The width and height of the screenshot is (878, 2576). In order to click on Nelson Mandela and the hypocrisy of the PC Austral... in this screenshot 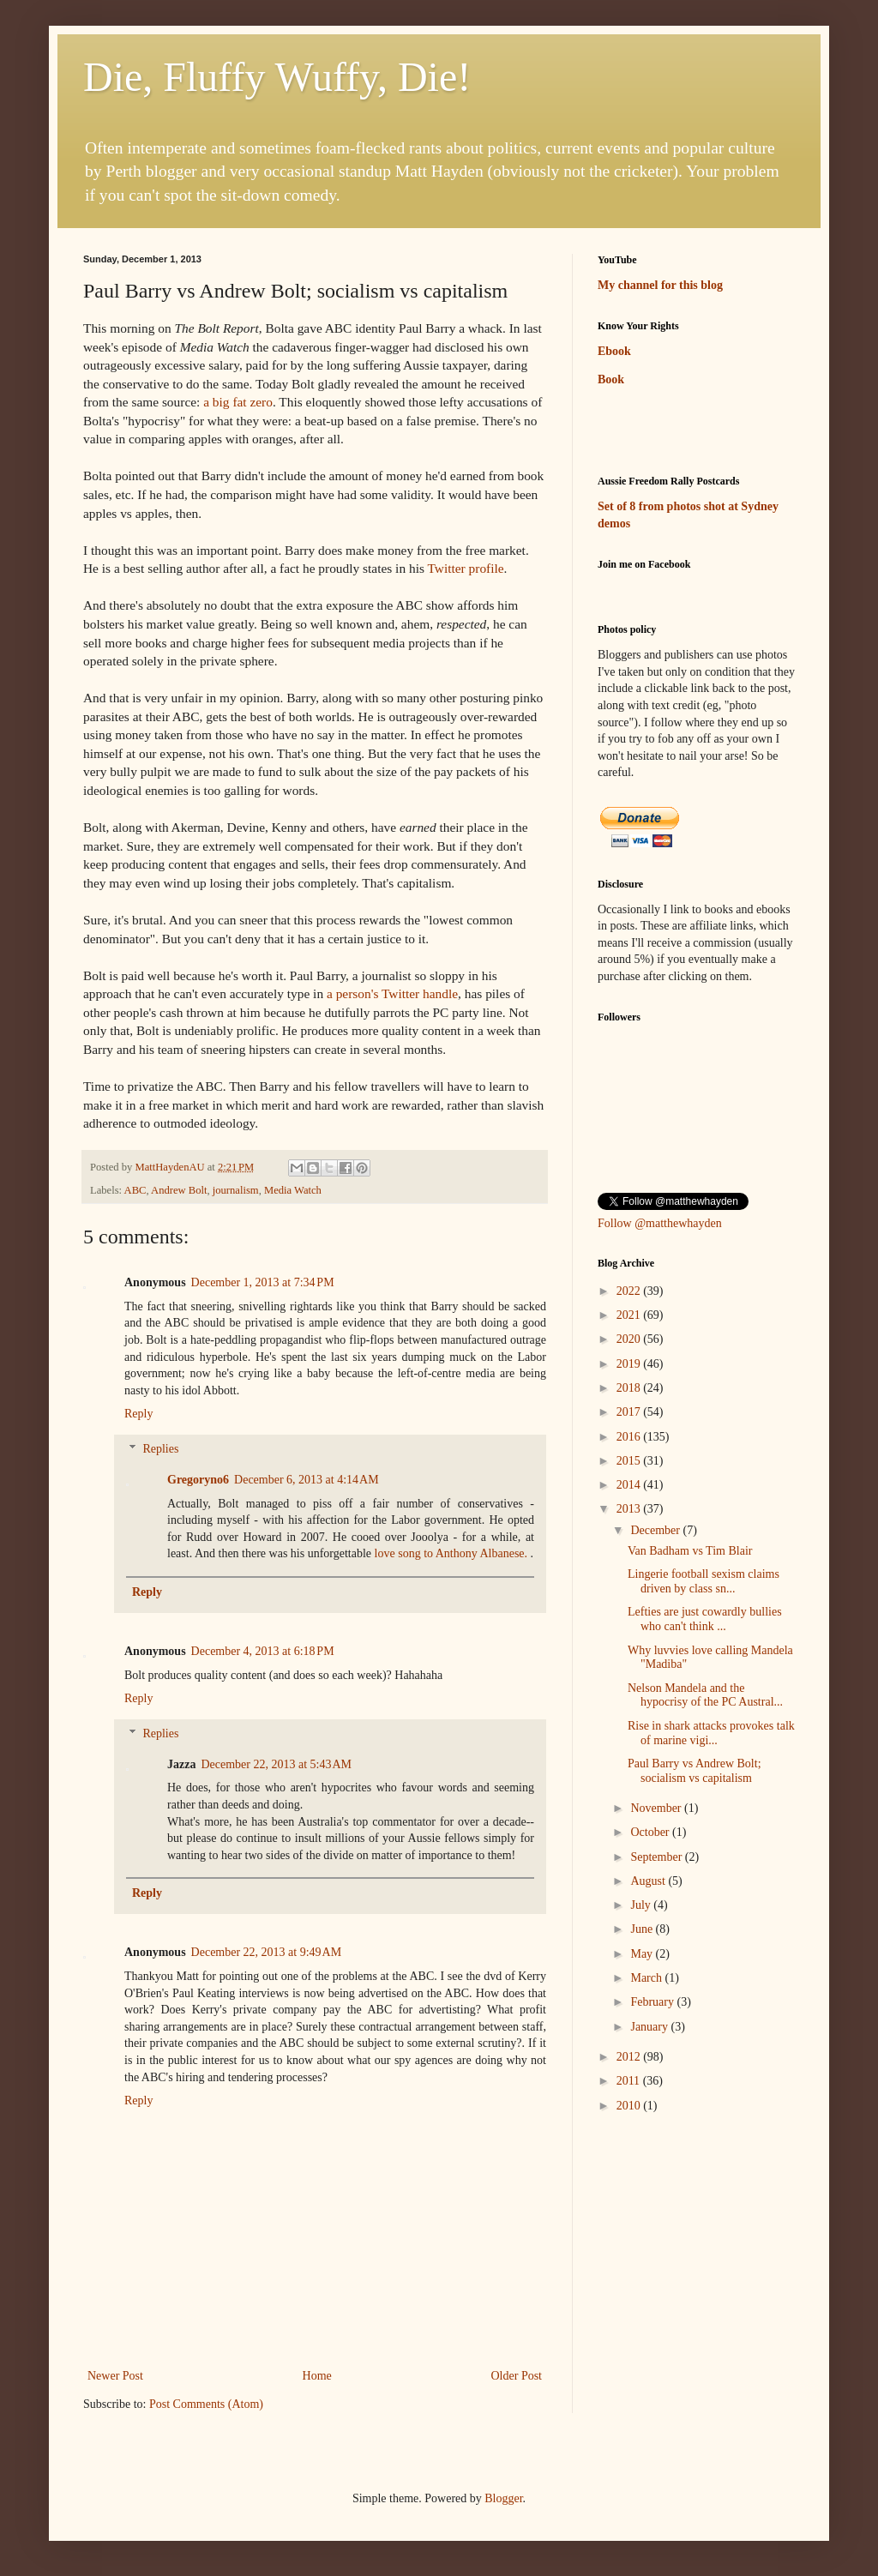, I will do `click(705, 1695)`.